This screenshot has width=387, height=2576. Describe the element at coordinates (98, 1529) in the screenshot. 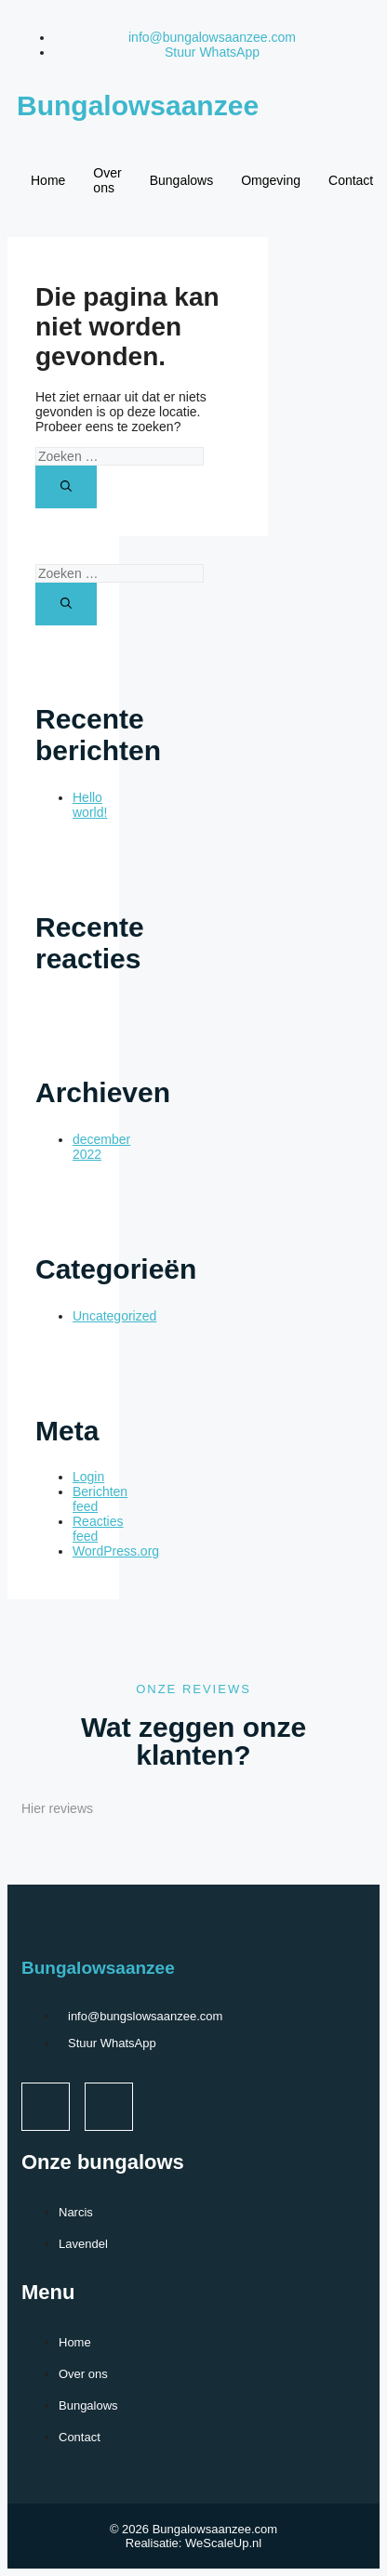

I see `Reacties feed` at that location.